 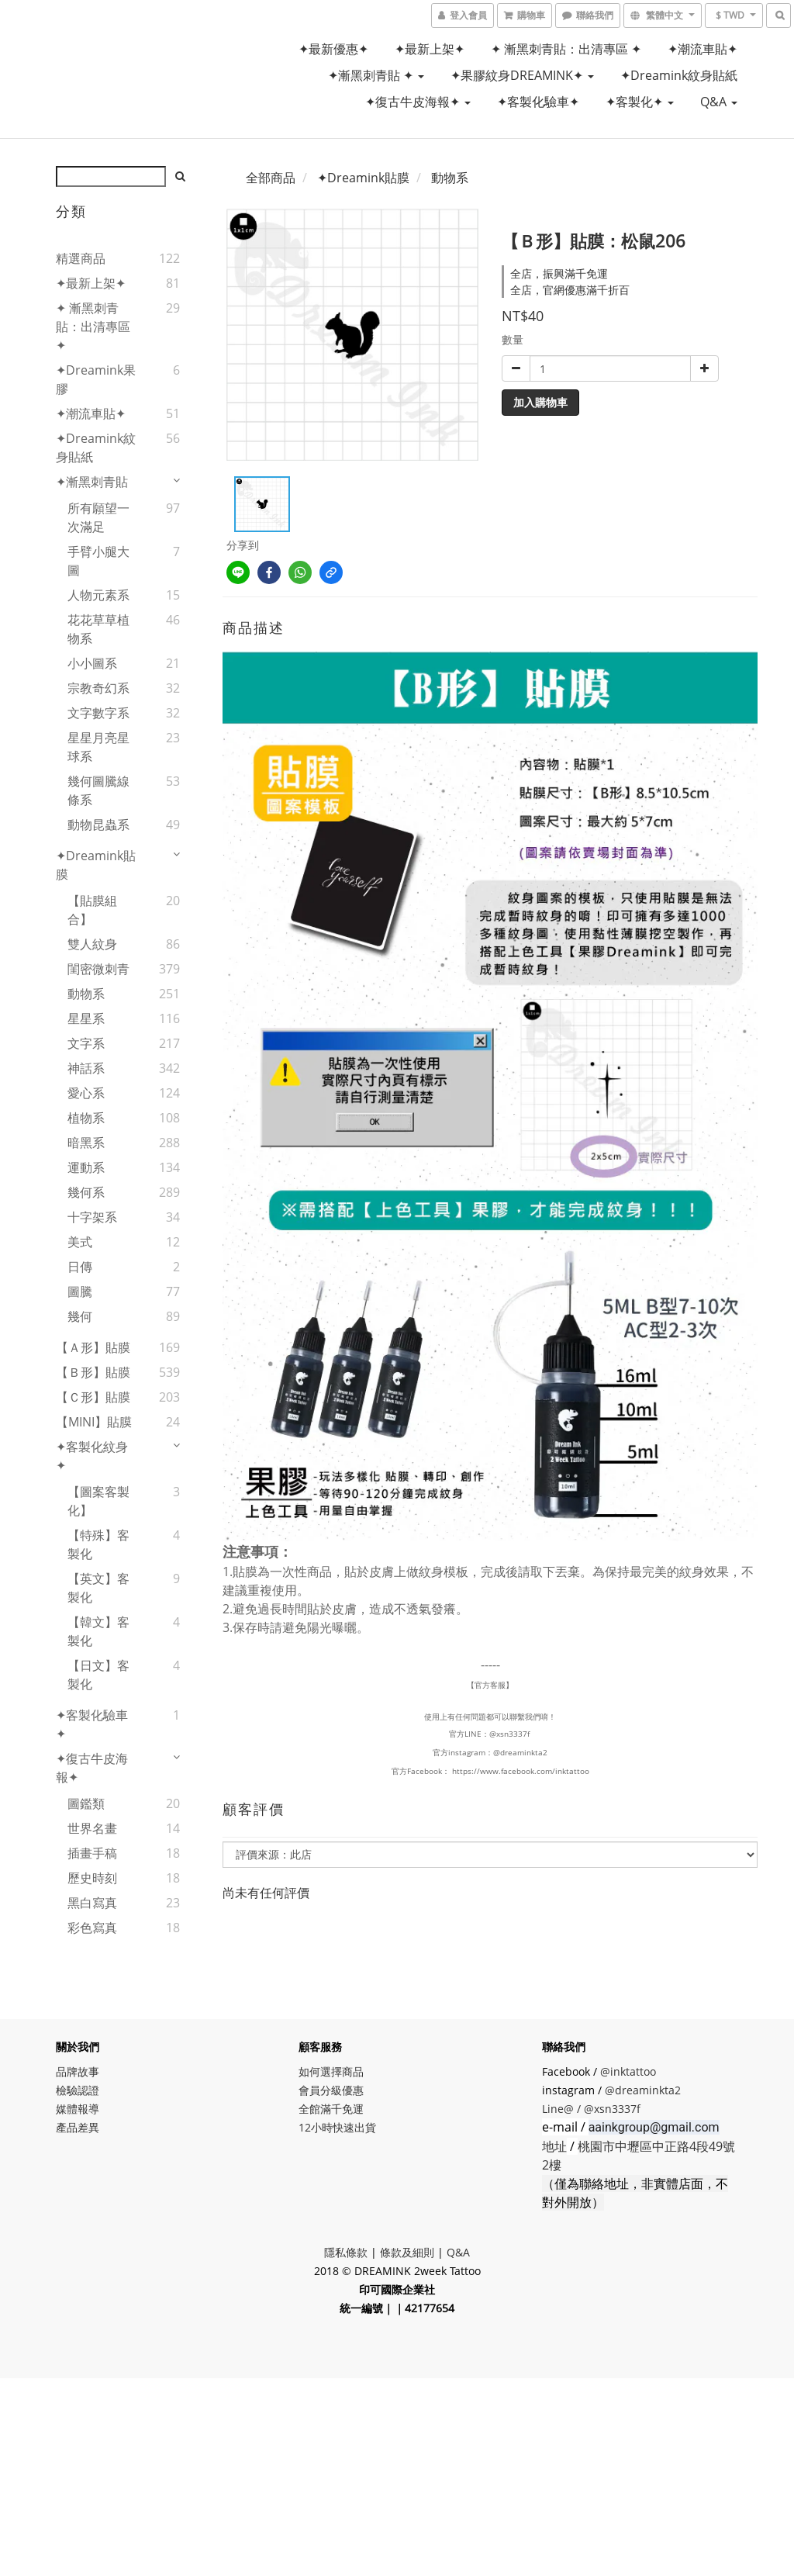 I want to click on ✦復古牛皮海報✦, so click(x=418, y=101).